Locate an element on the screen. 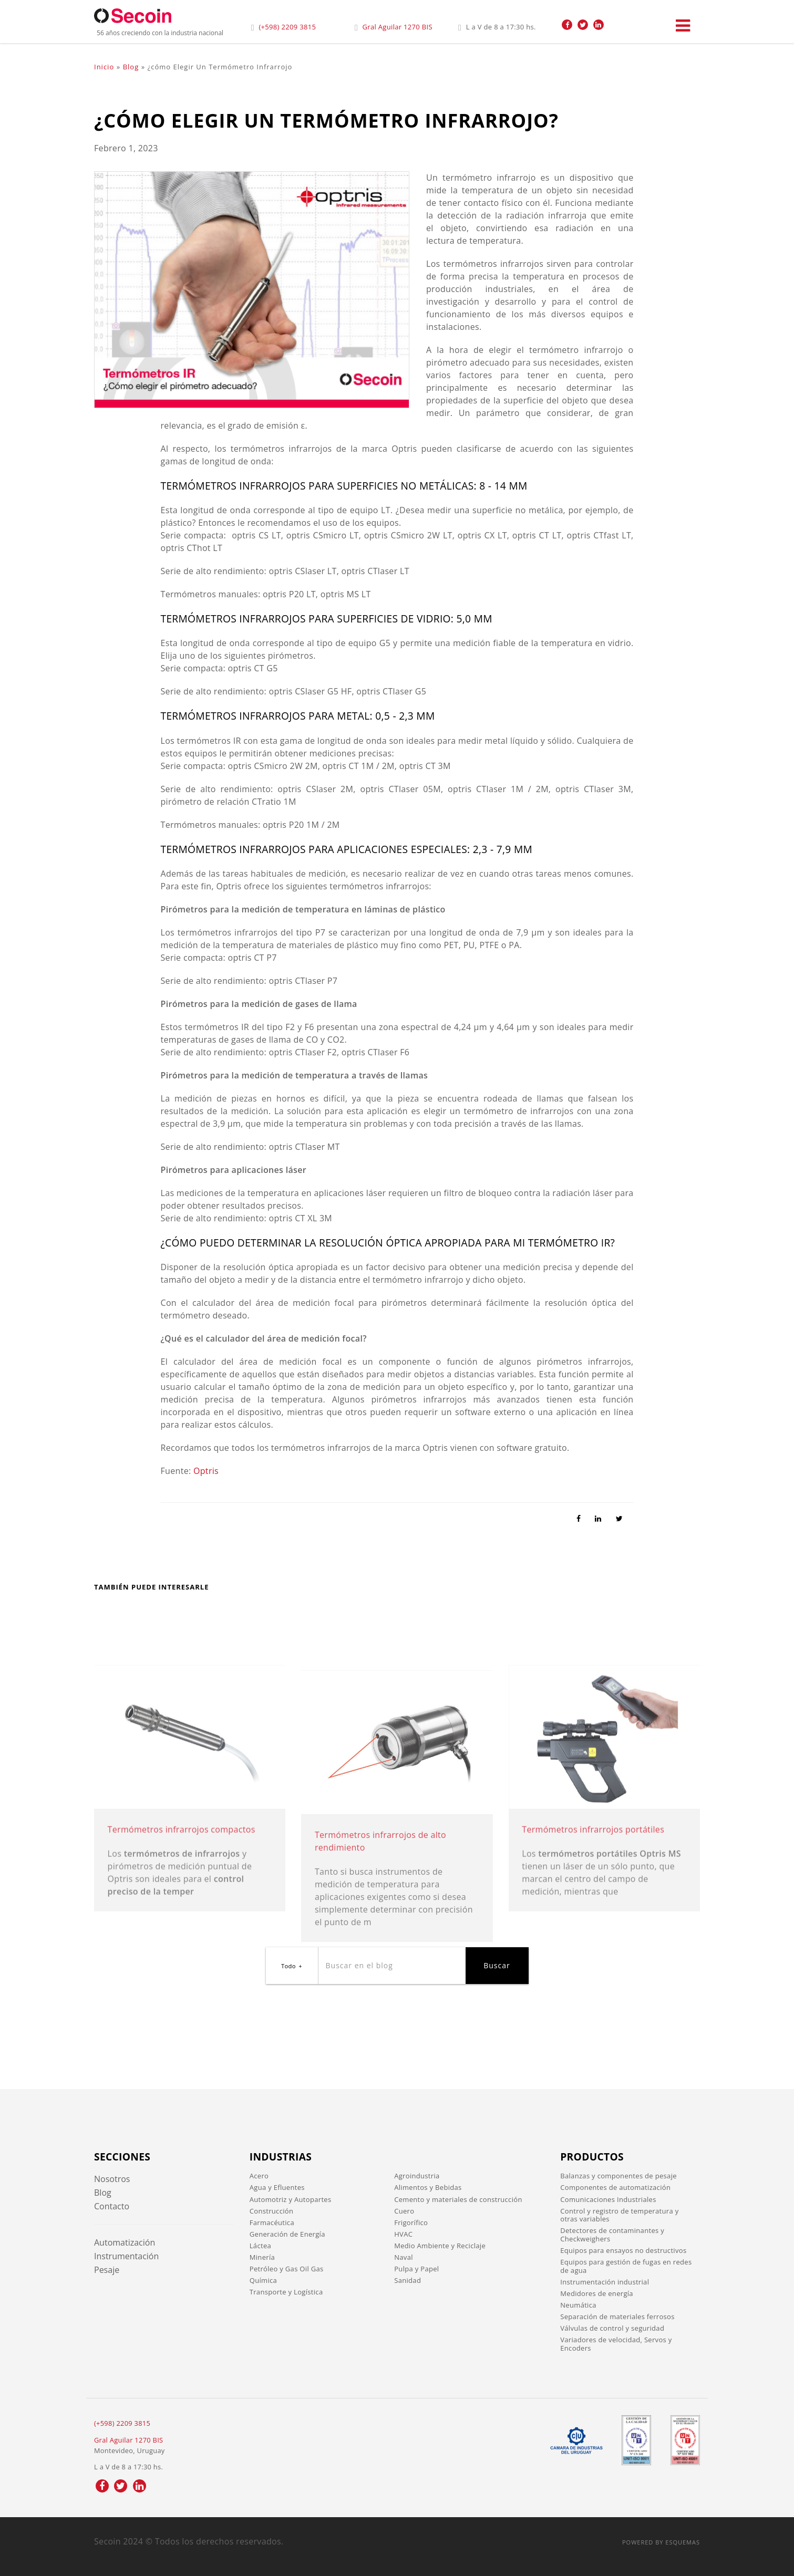 This screenshot has width=794, height=2576. Petróleo y Gas Oil Gas is located at coordinates (287, 2268).